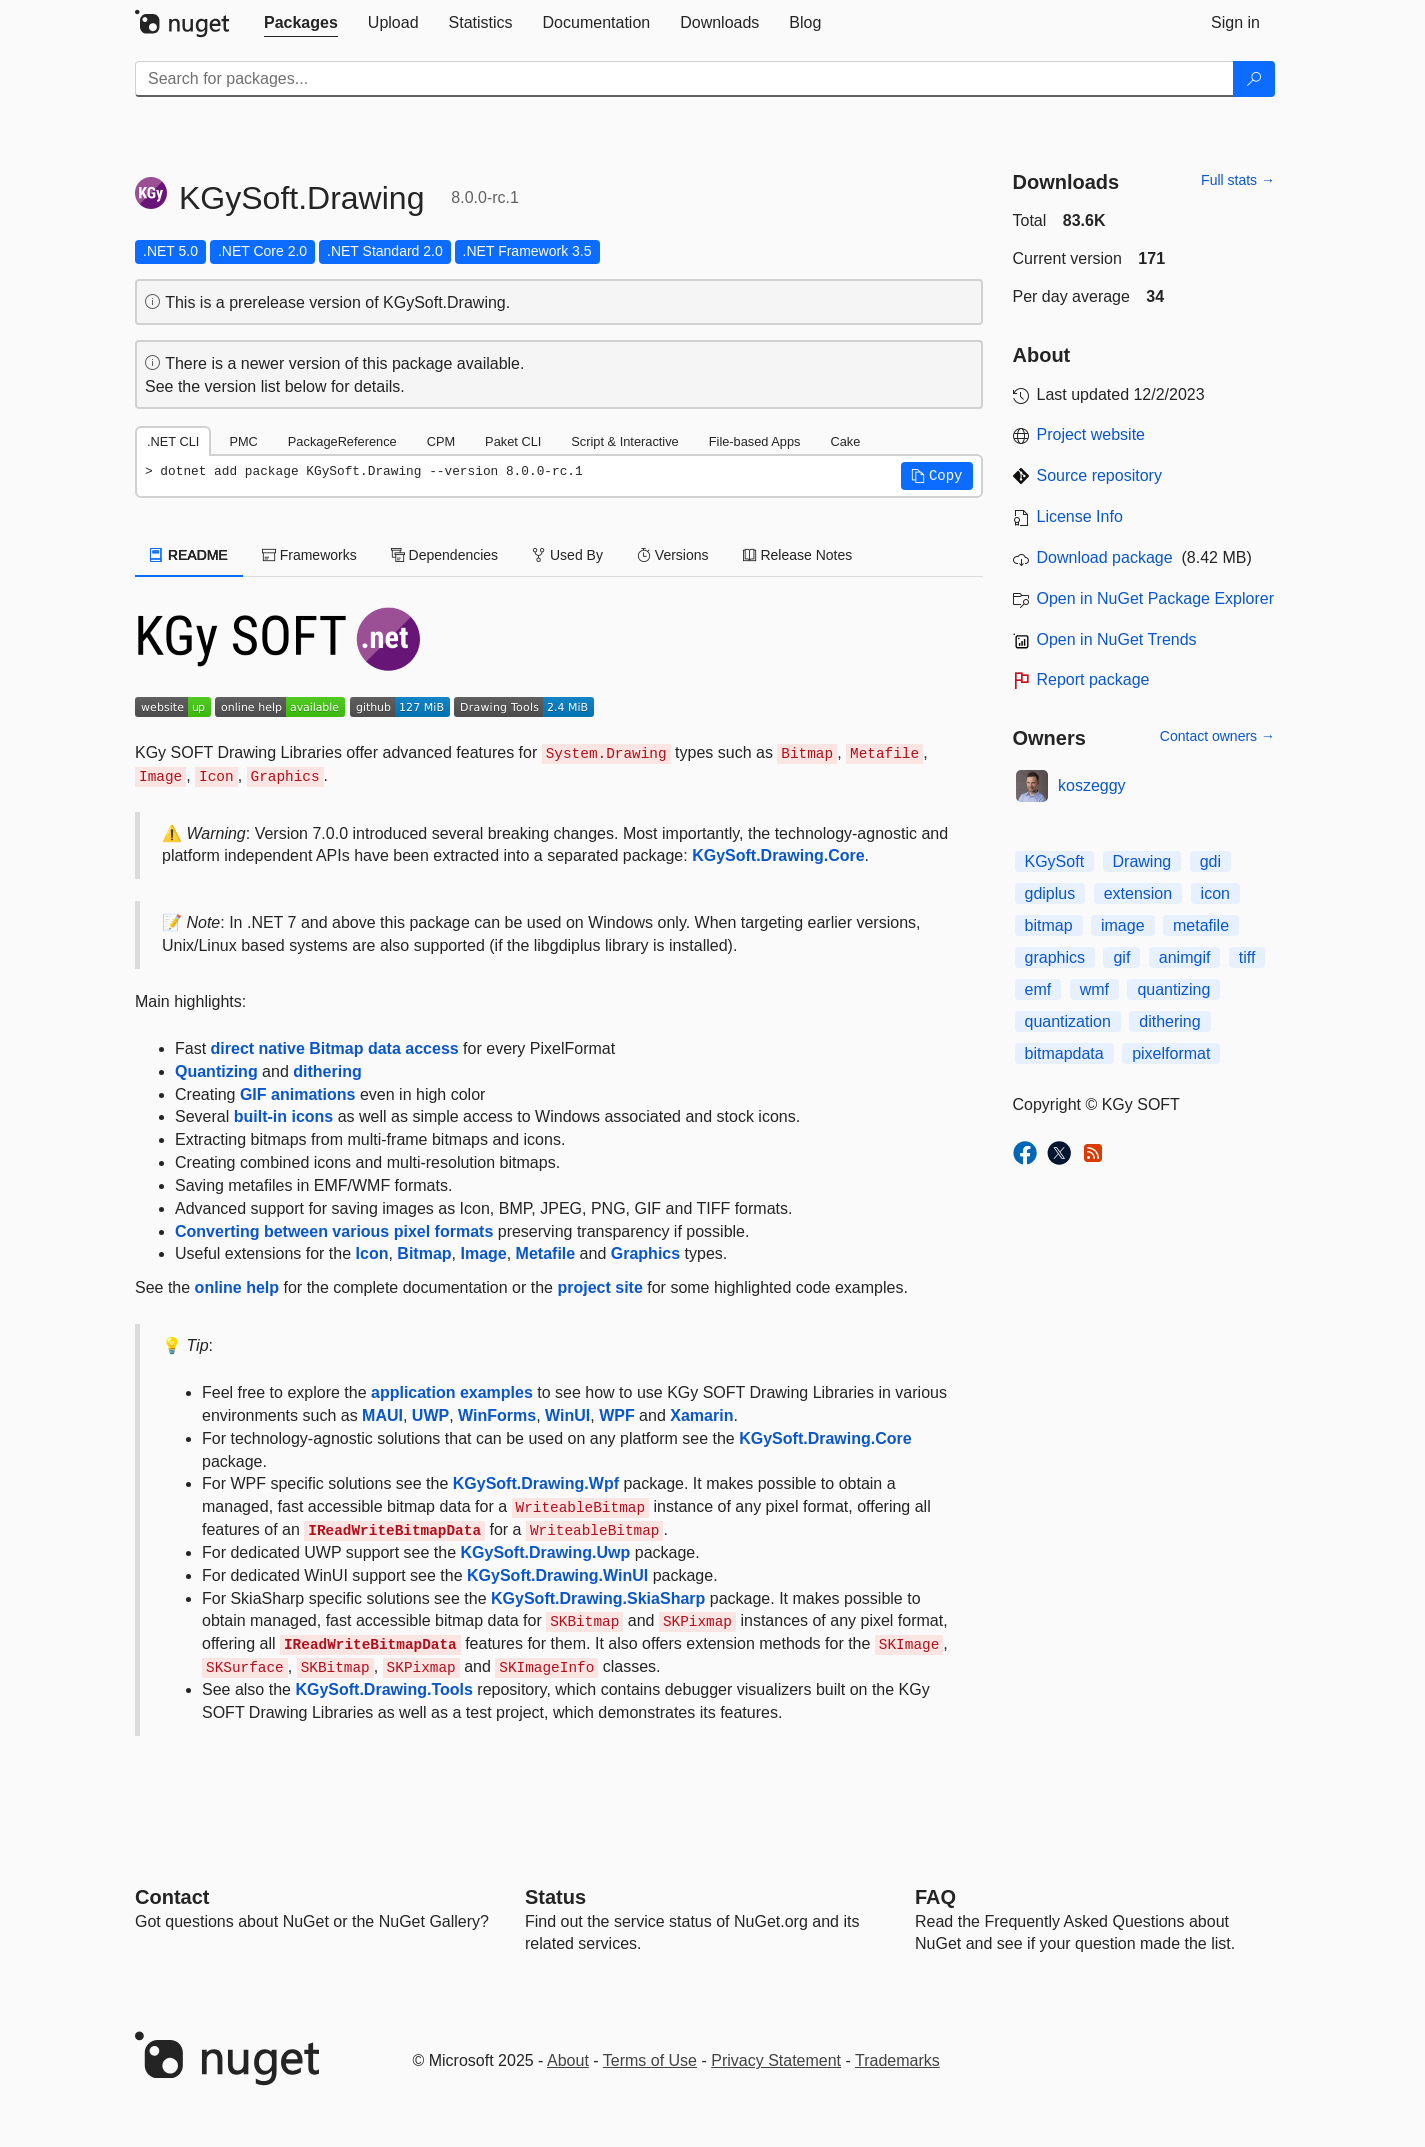 Image resolution: width=1425 pixels, height=2147 pixels. I want to click on Xamarin, so click(701, 1415).